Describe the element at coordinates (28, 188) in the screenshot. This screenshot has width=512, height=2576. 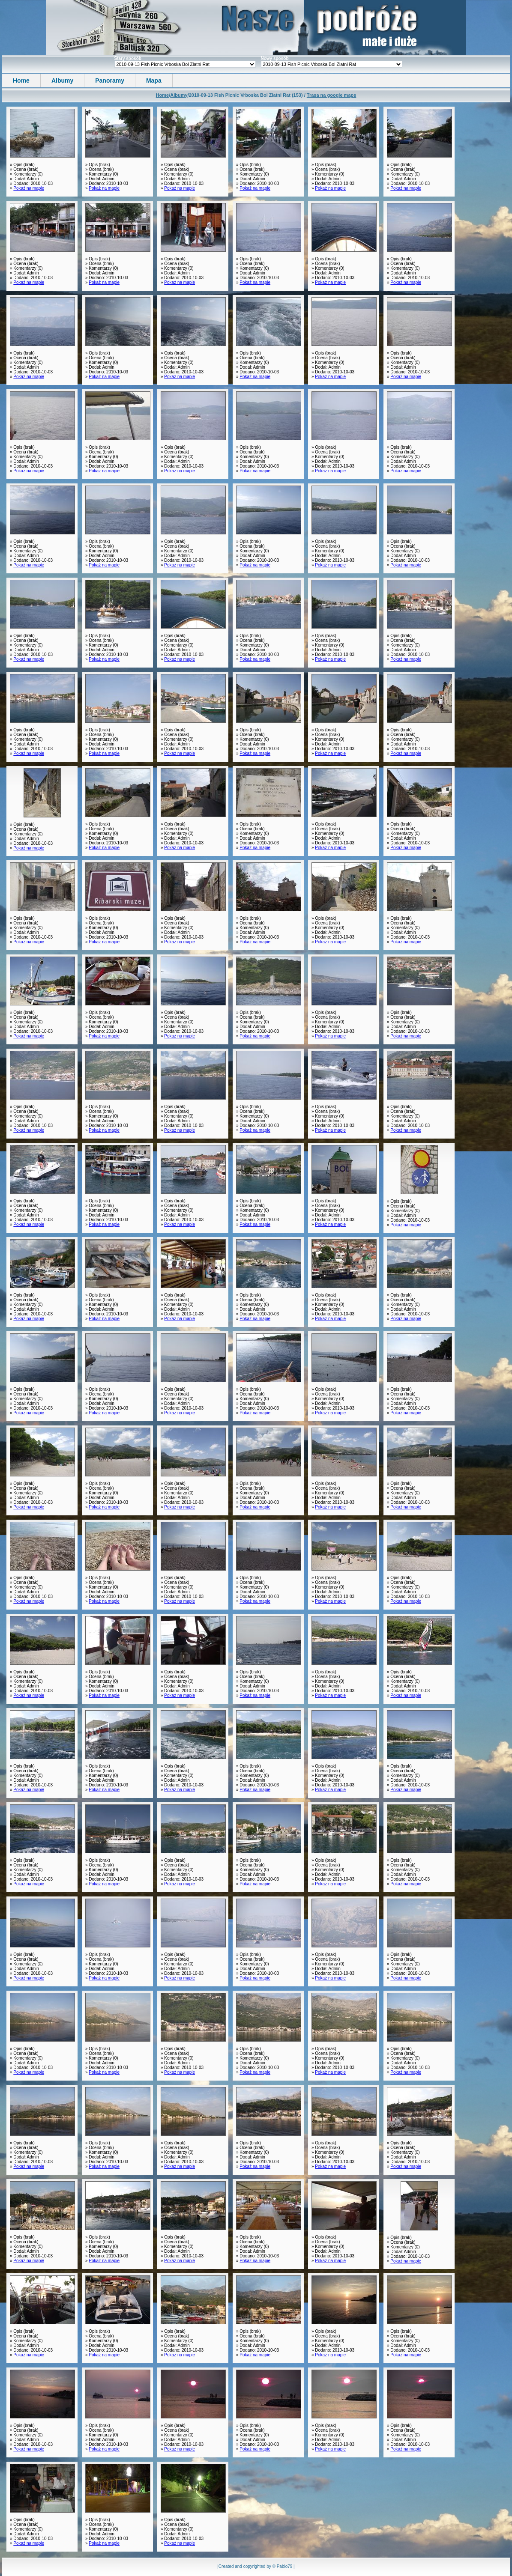
I see `Pokaż na mapie` at that location.